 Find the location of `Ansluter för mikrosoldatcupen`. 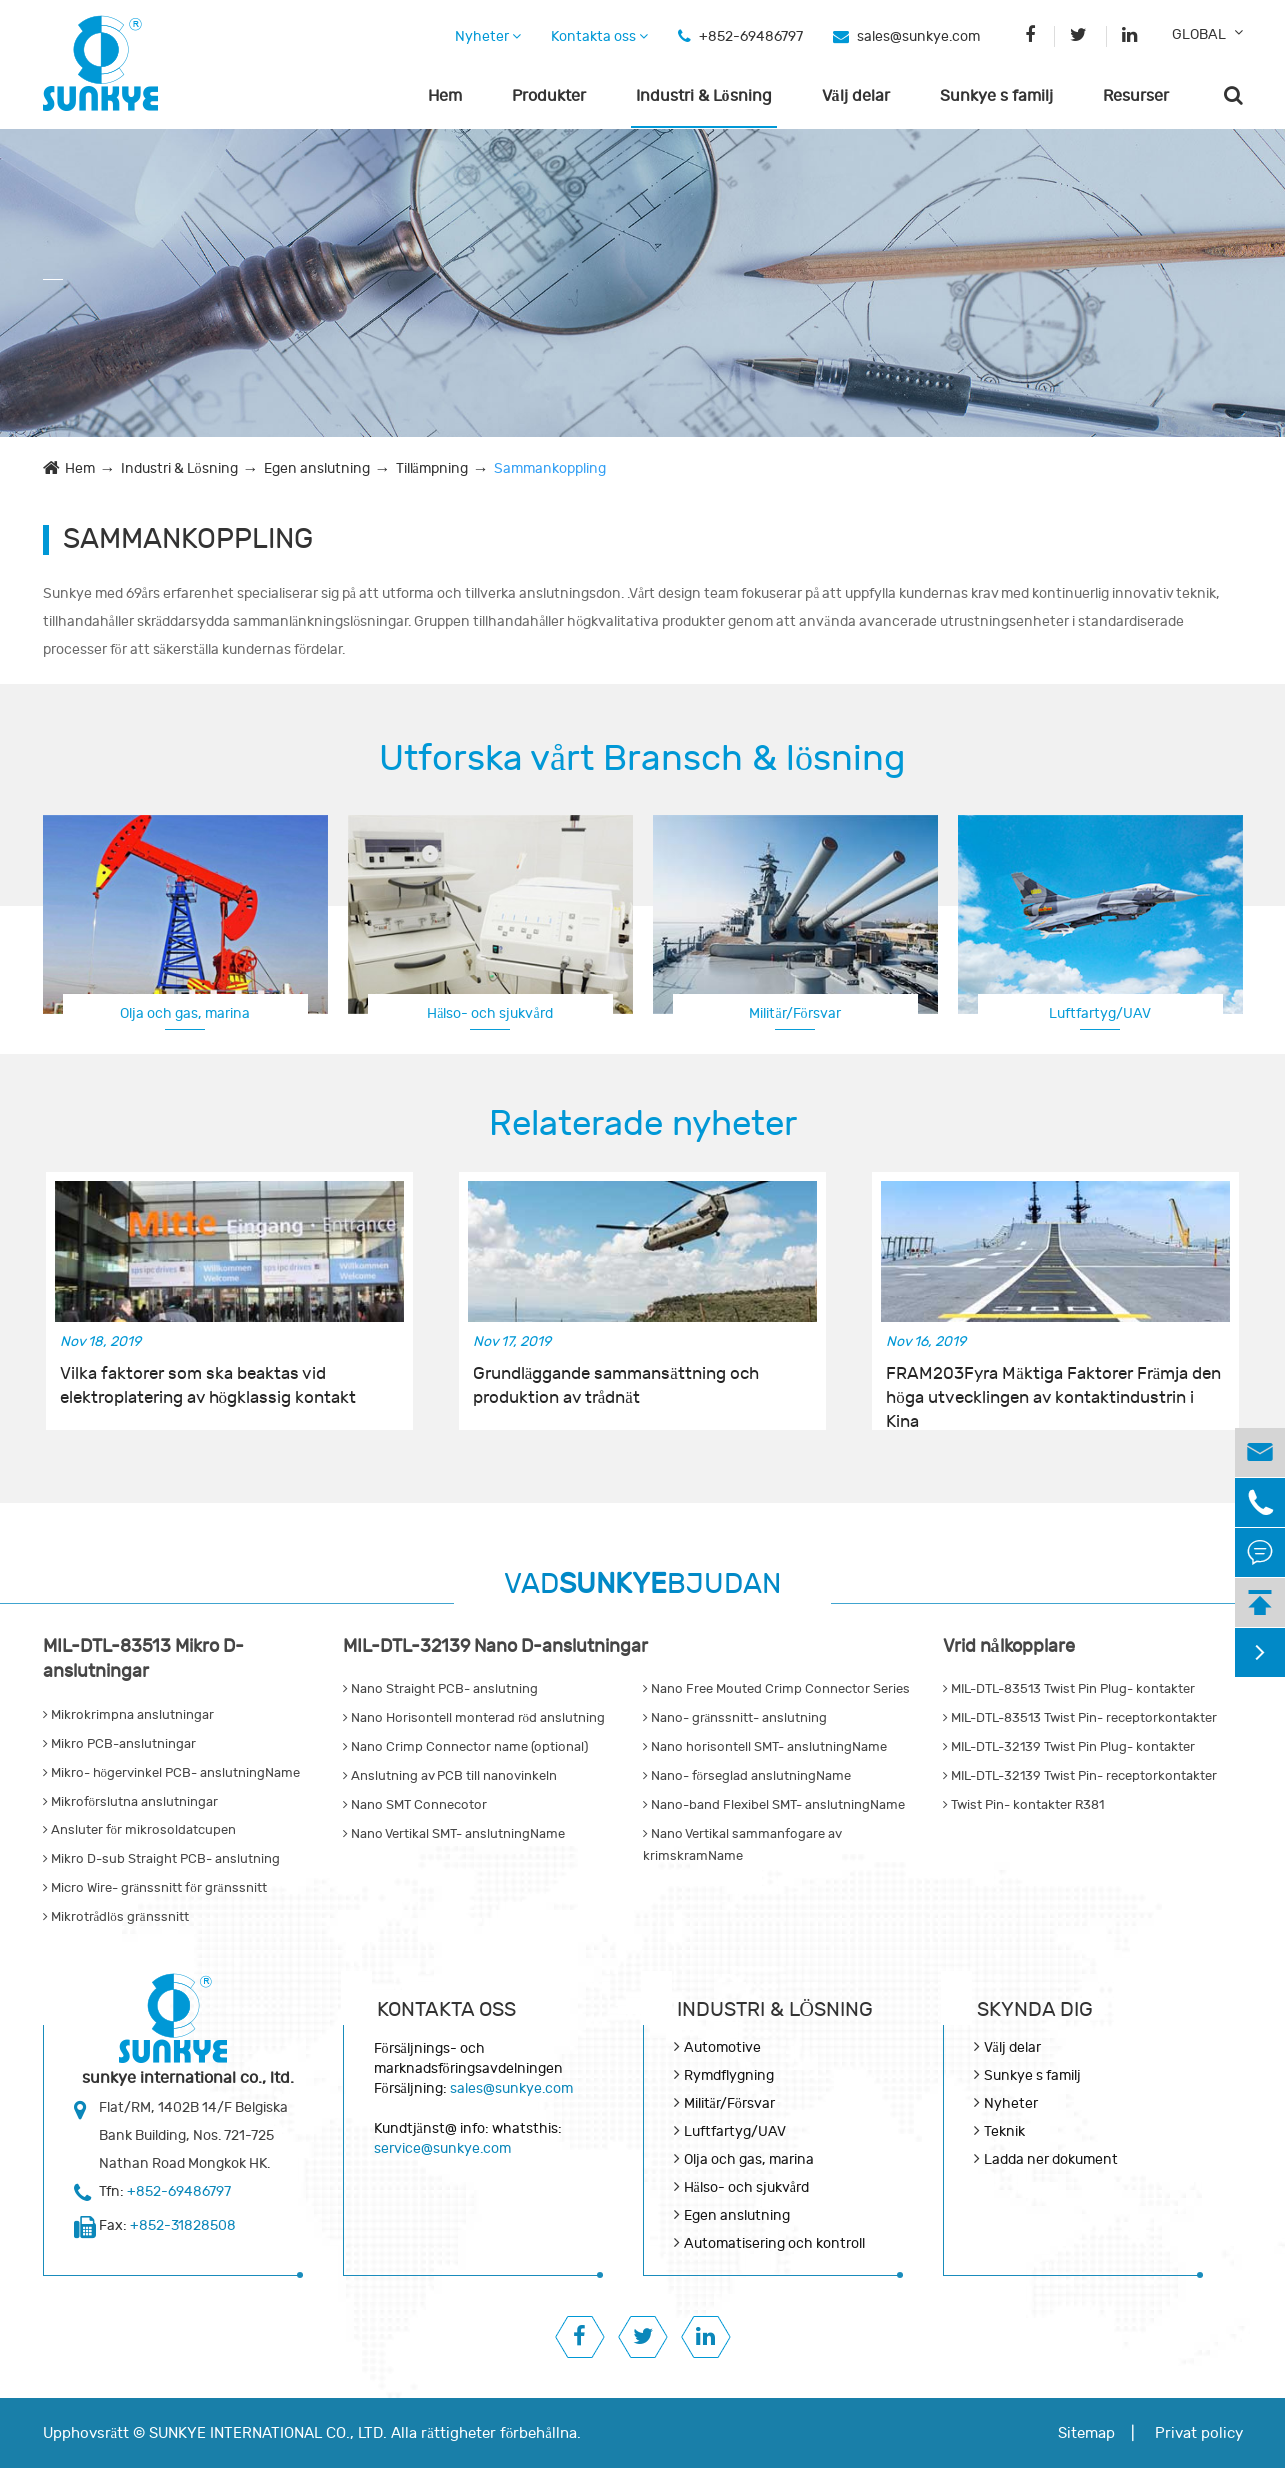

Ansluter för mikrosoldatcupen is located at coordinates (140, 1830).